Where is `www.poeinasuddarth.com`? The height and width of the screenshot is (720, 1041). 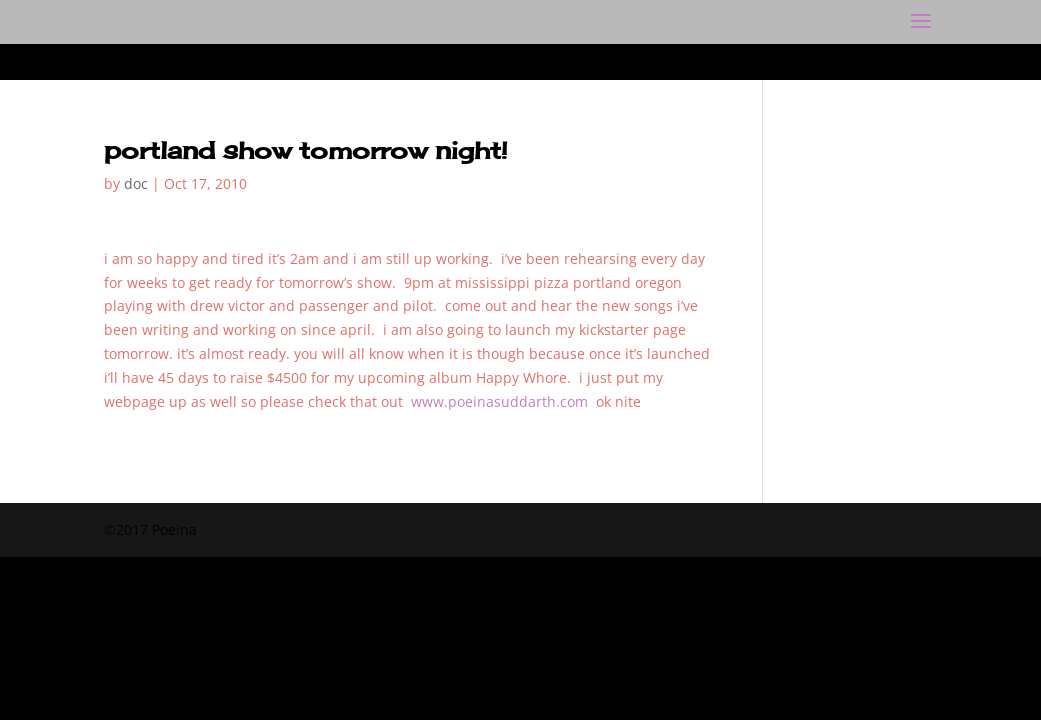 www.poeinasuddarth.com is located at coordinates (499, 401).